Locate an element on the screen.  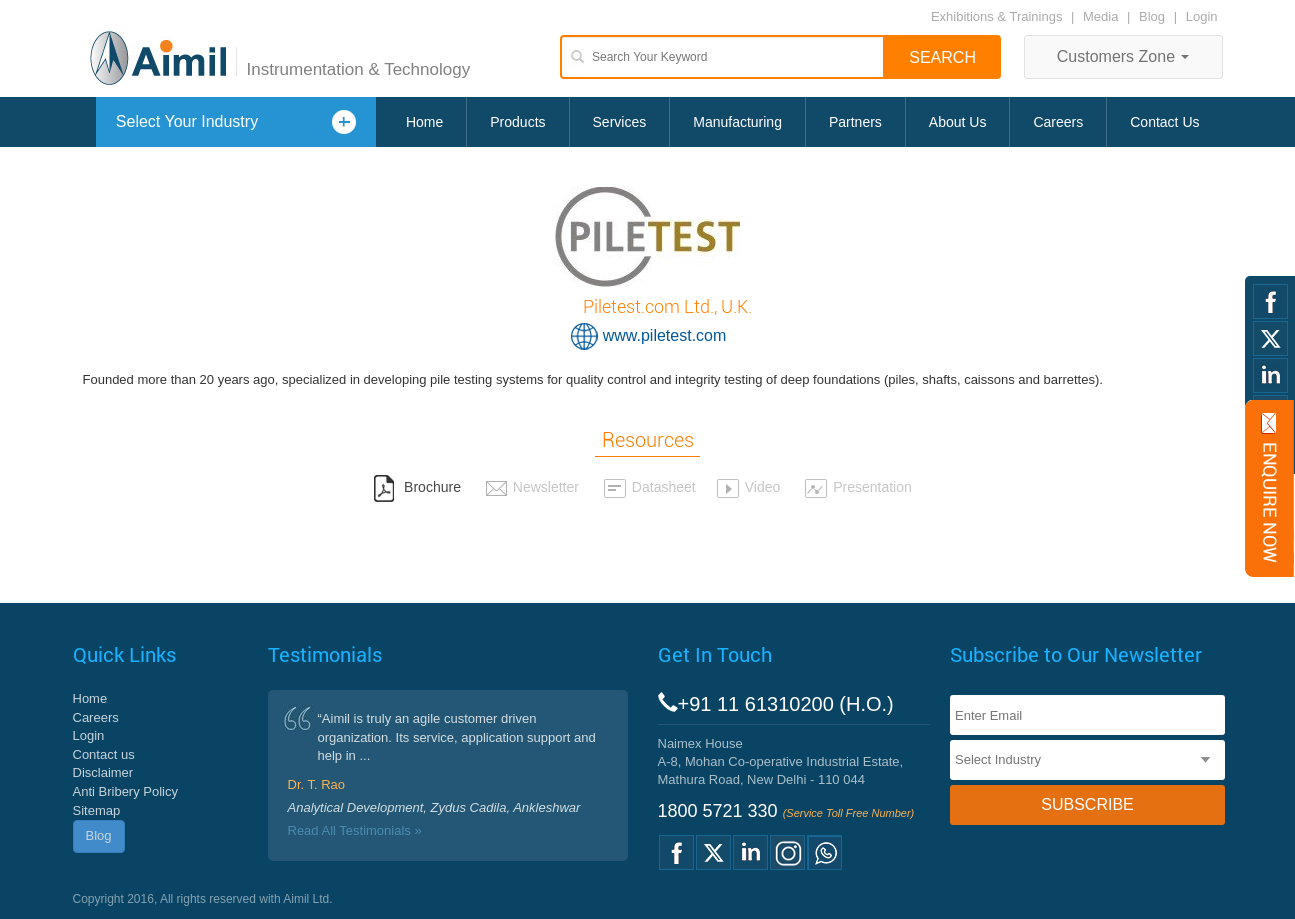
Exhibitions & Trainings is located at coordinates (997, 16).